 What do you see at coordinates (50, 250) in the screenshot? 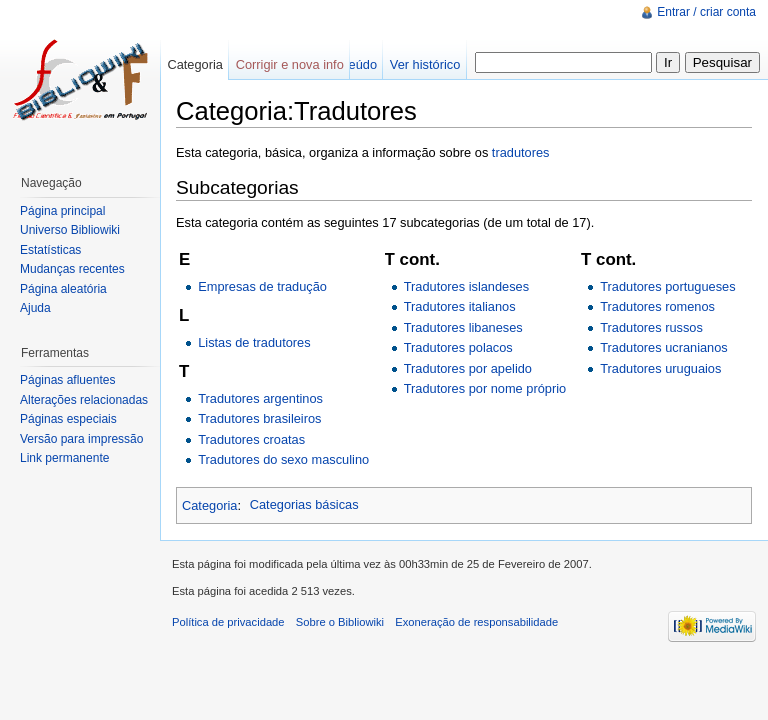
I see `Estatísticas` at bounding box center [50, 250].